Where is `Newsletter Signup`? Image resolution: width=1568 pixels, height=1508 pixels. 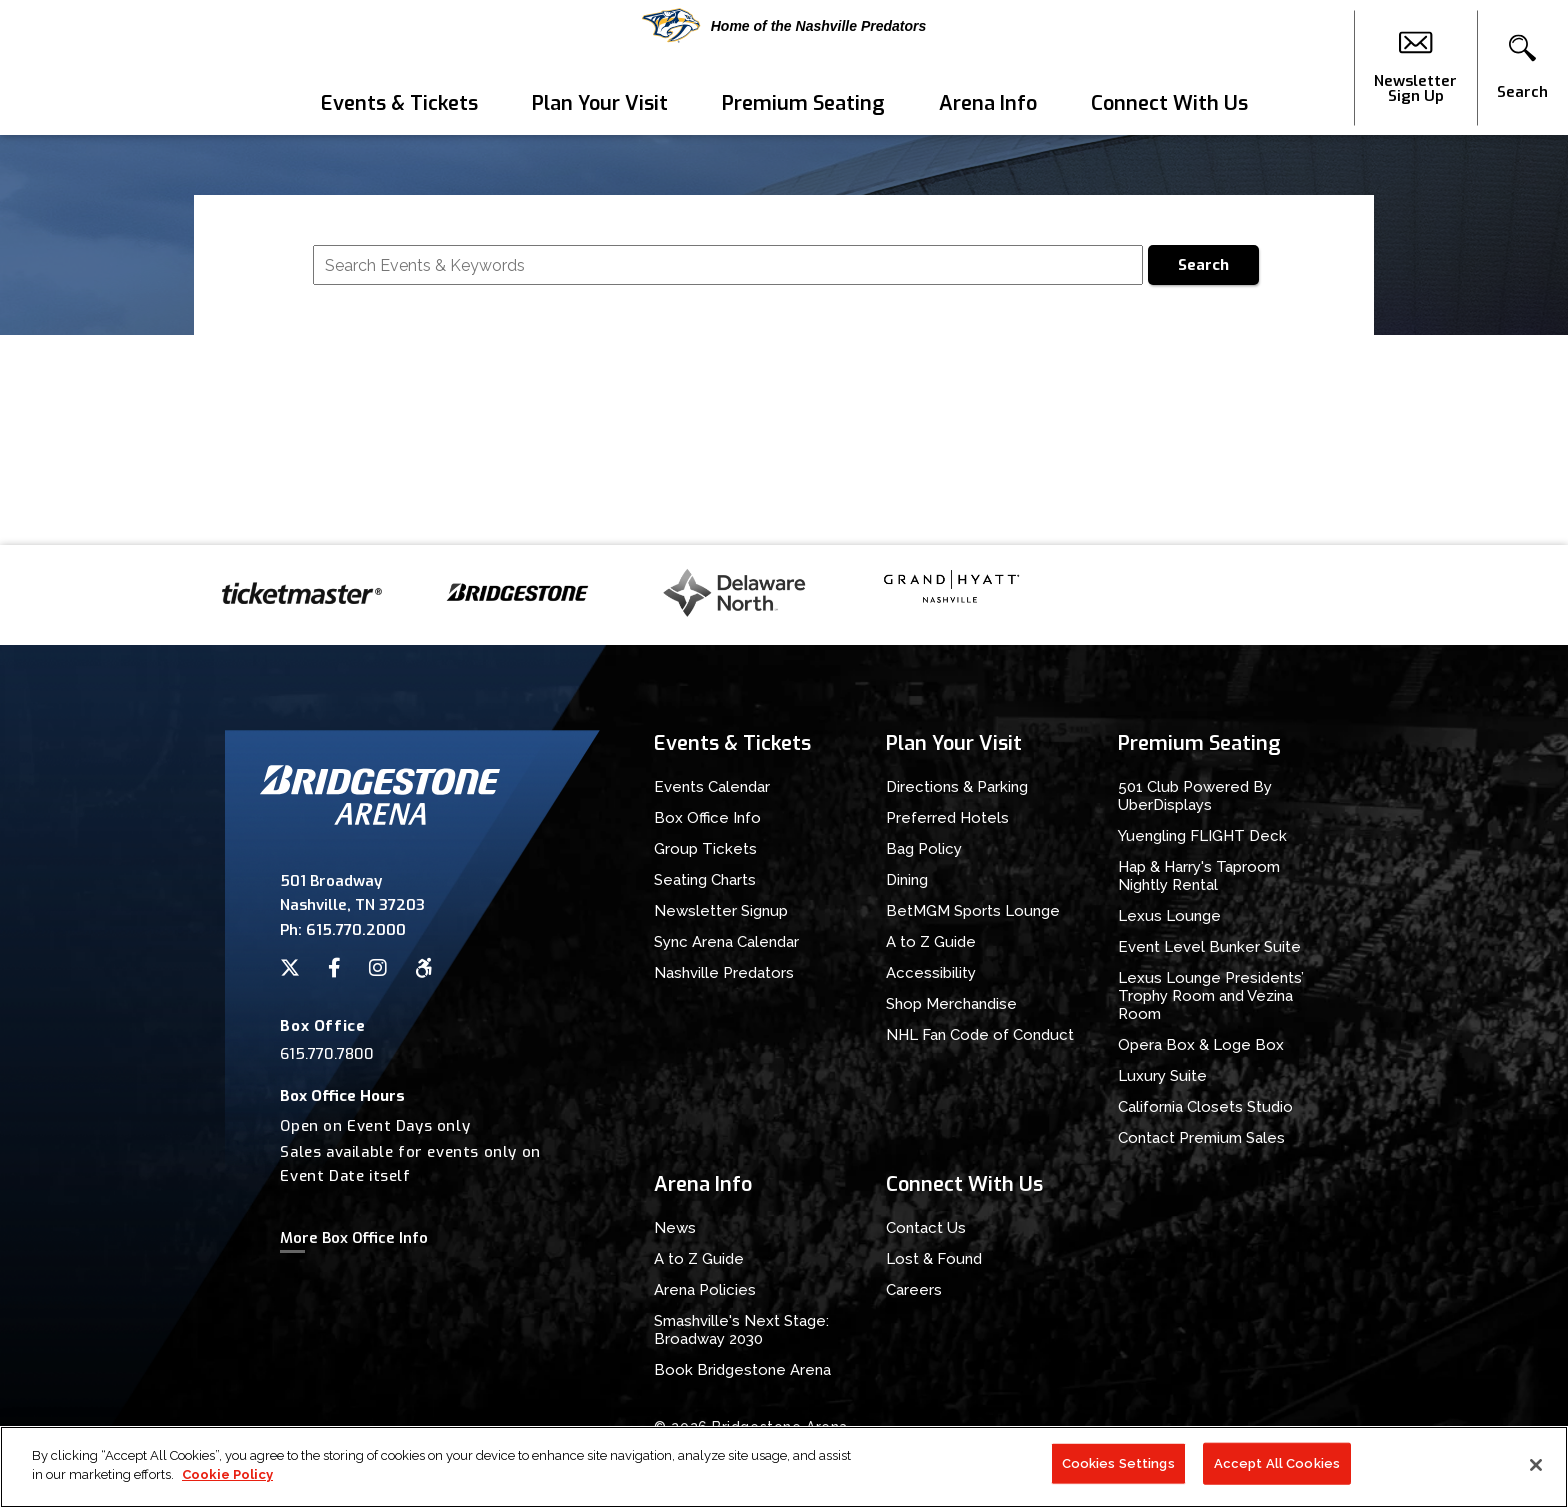
Newsletter Signup is located at coordinates (721, 911).